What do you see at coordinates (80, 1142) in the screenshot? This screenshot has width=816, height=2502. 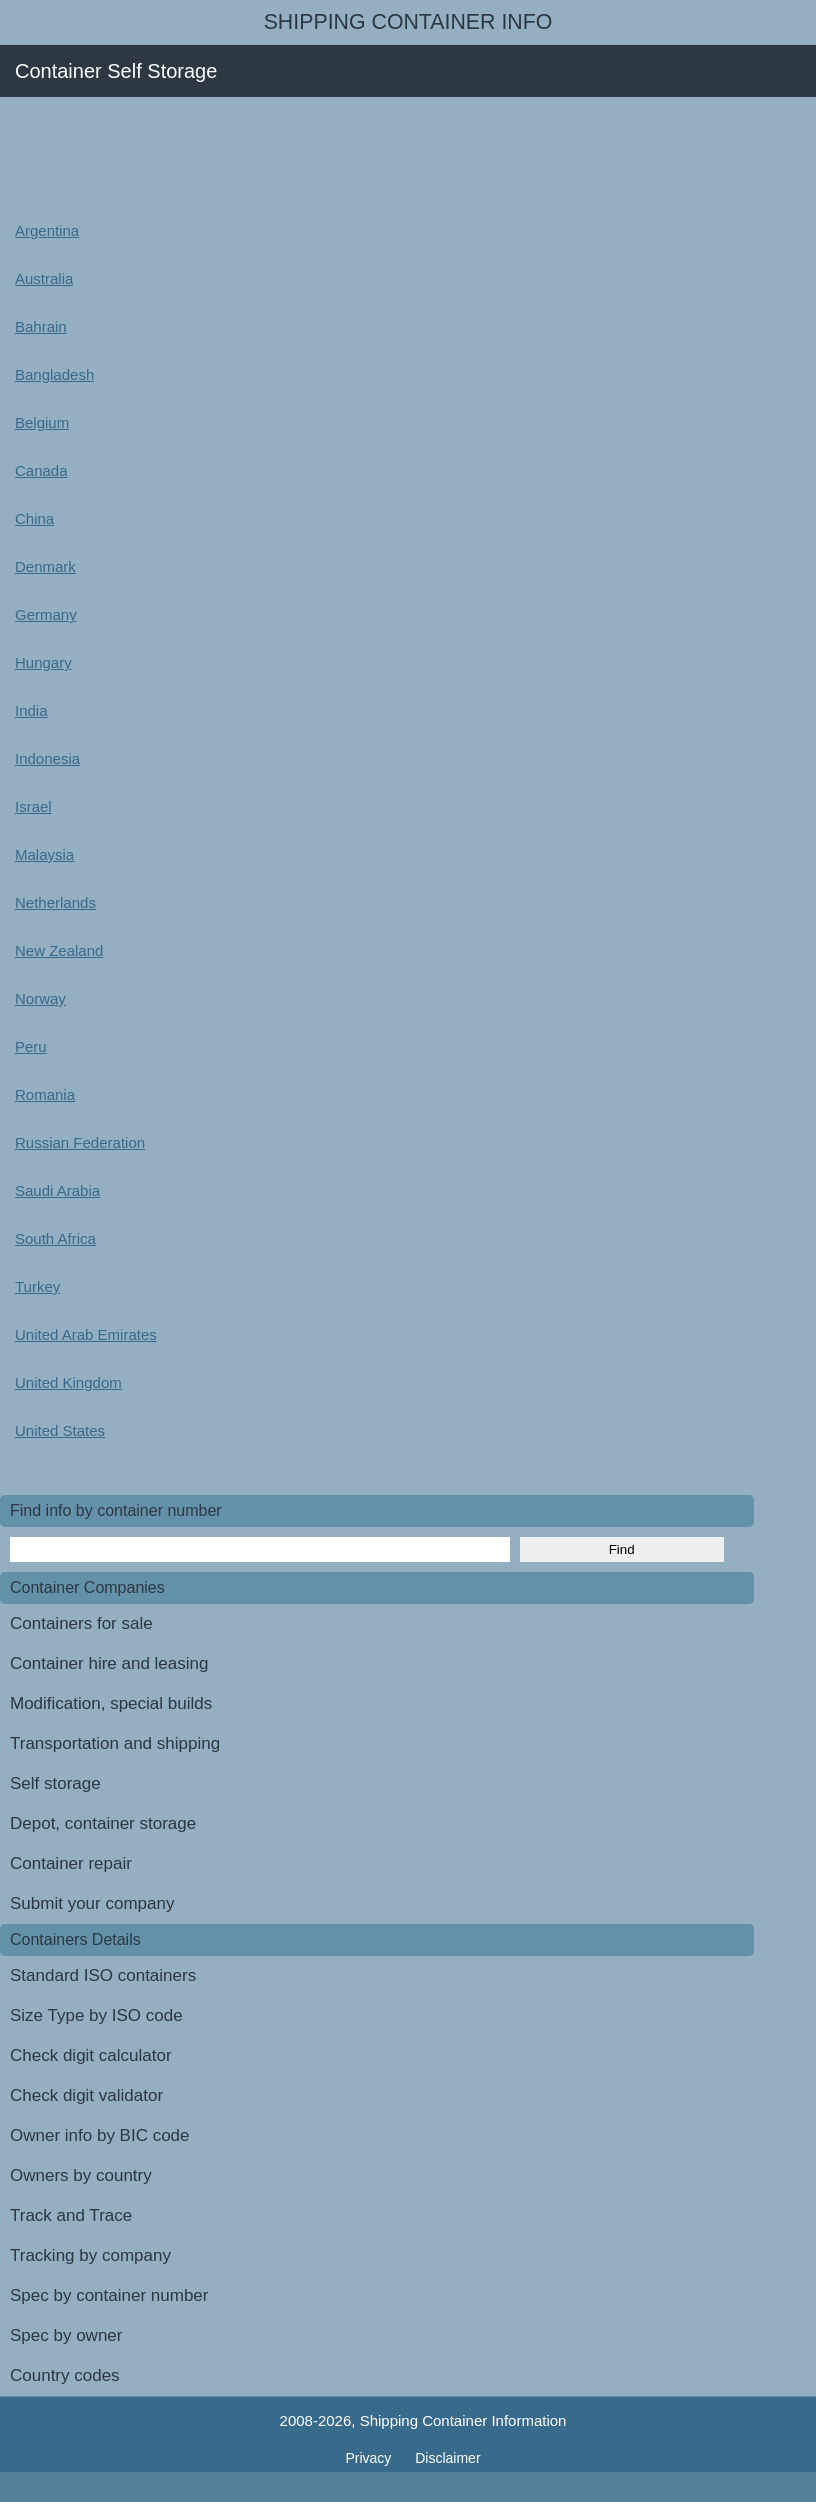 I see `Russian Federation` at bounding box center [80, 1142].